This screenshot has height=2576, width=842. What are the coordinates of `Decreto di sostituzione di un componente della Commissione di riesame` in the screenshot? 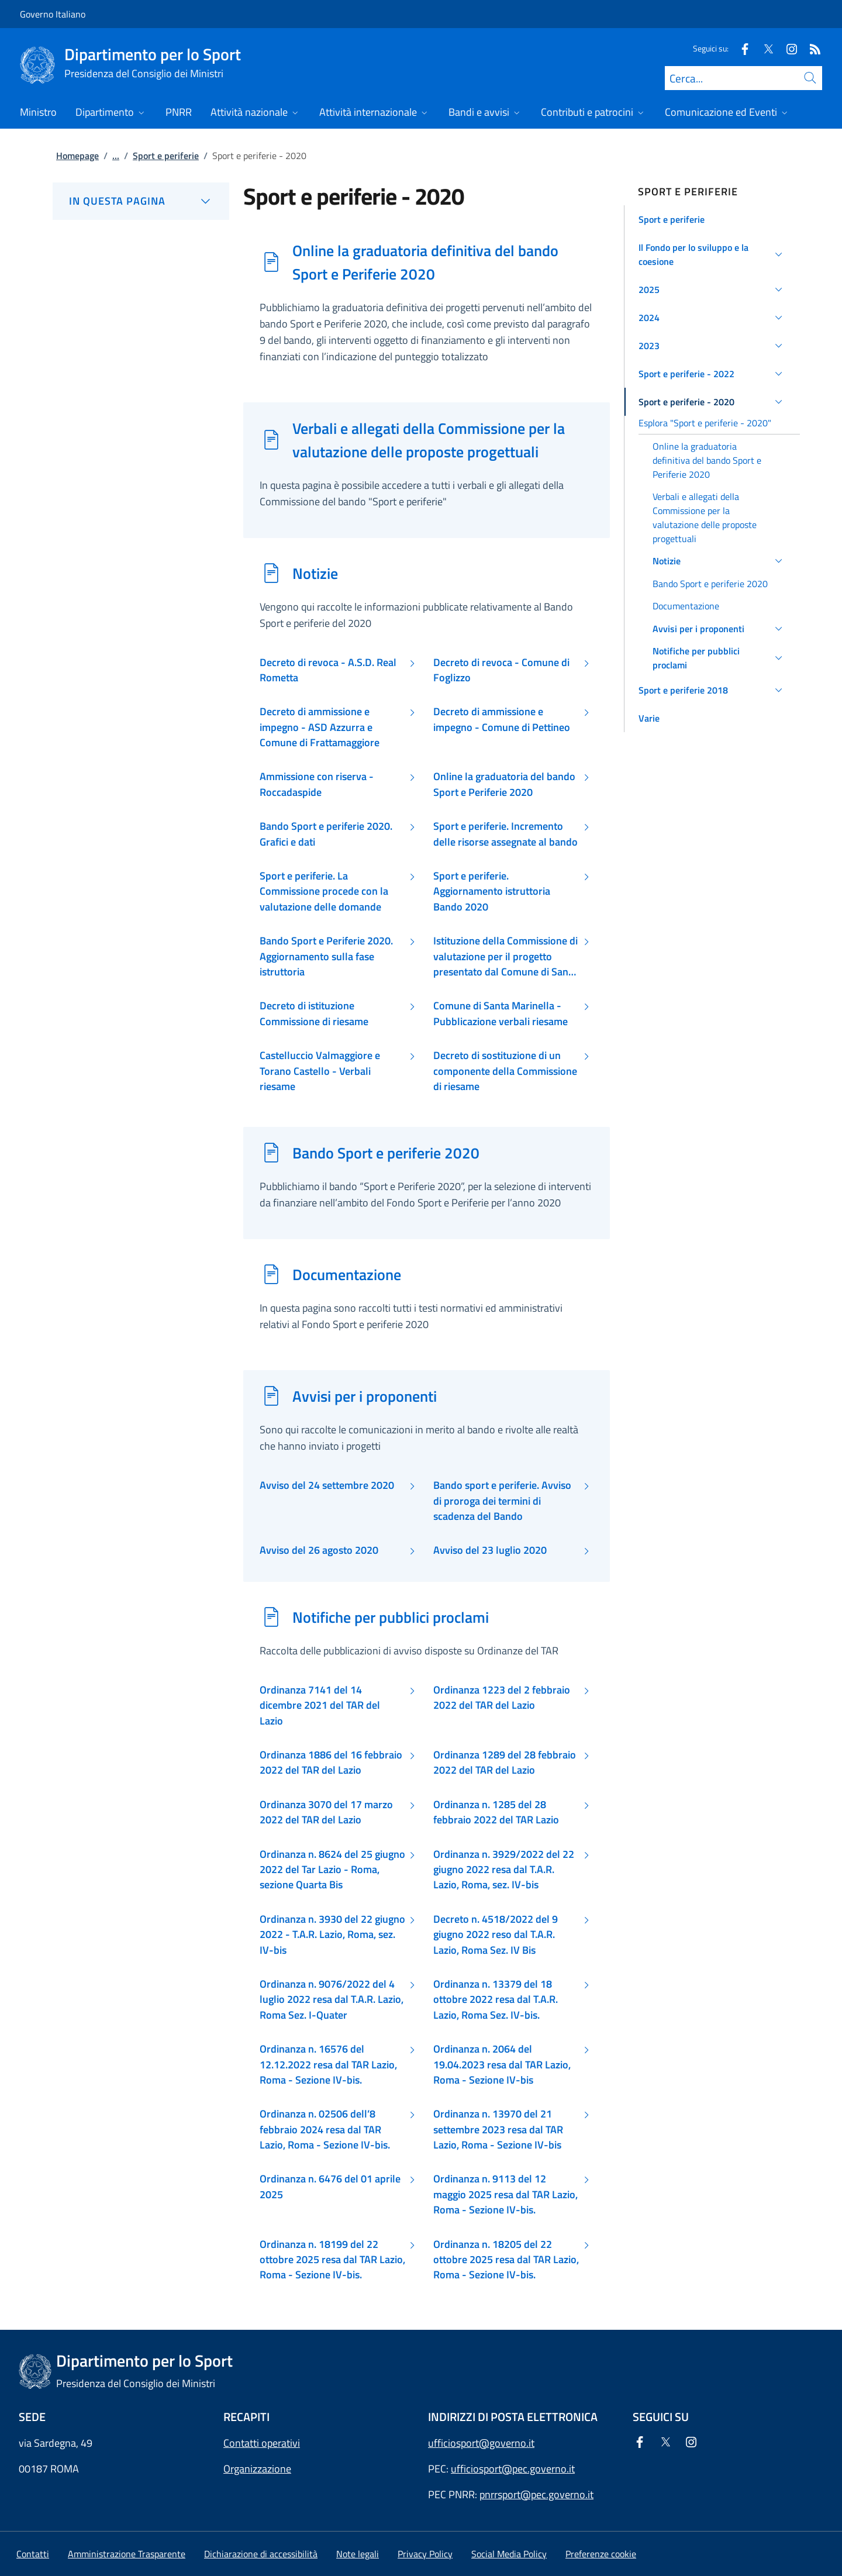 It's located at (505, 1071).